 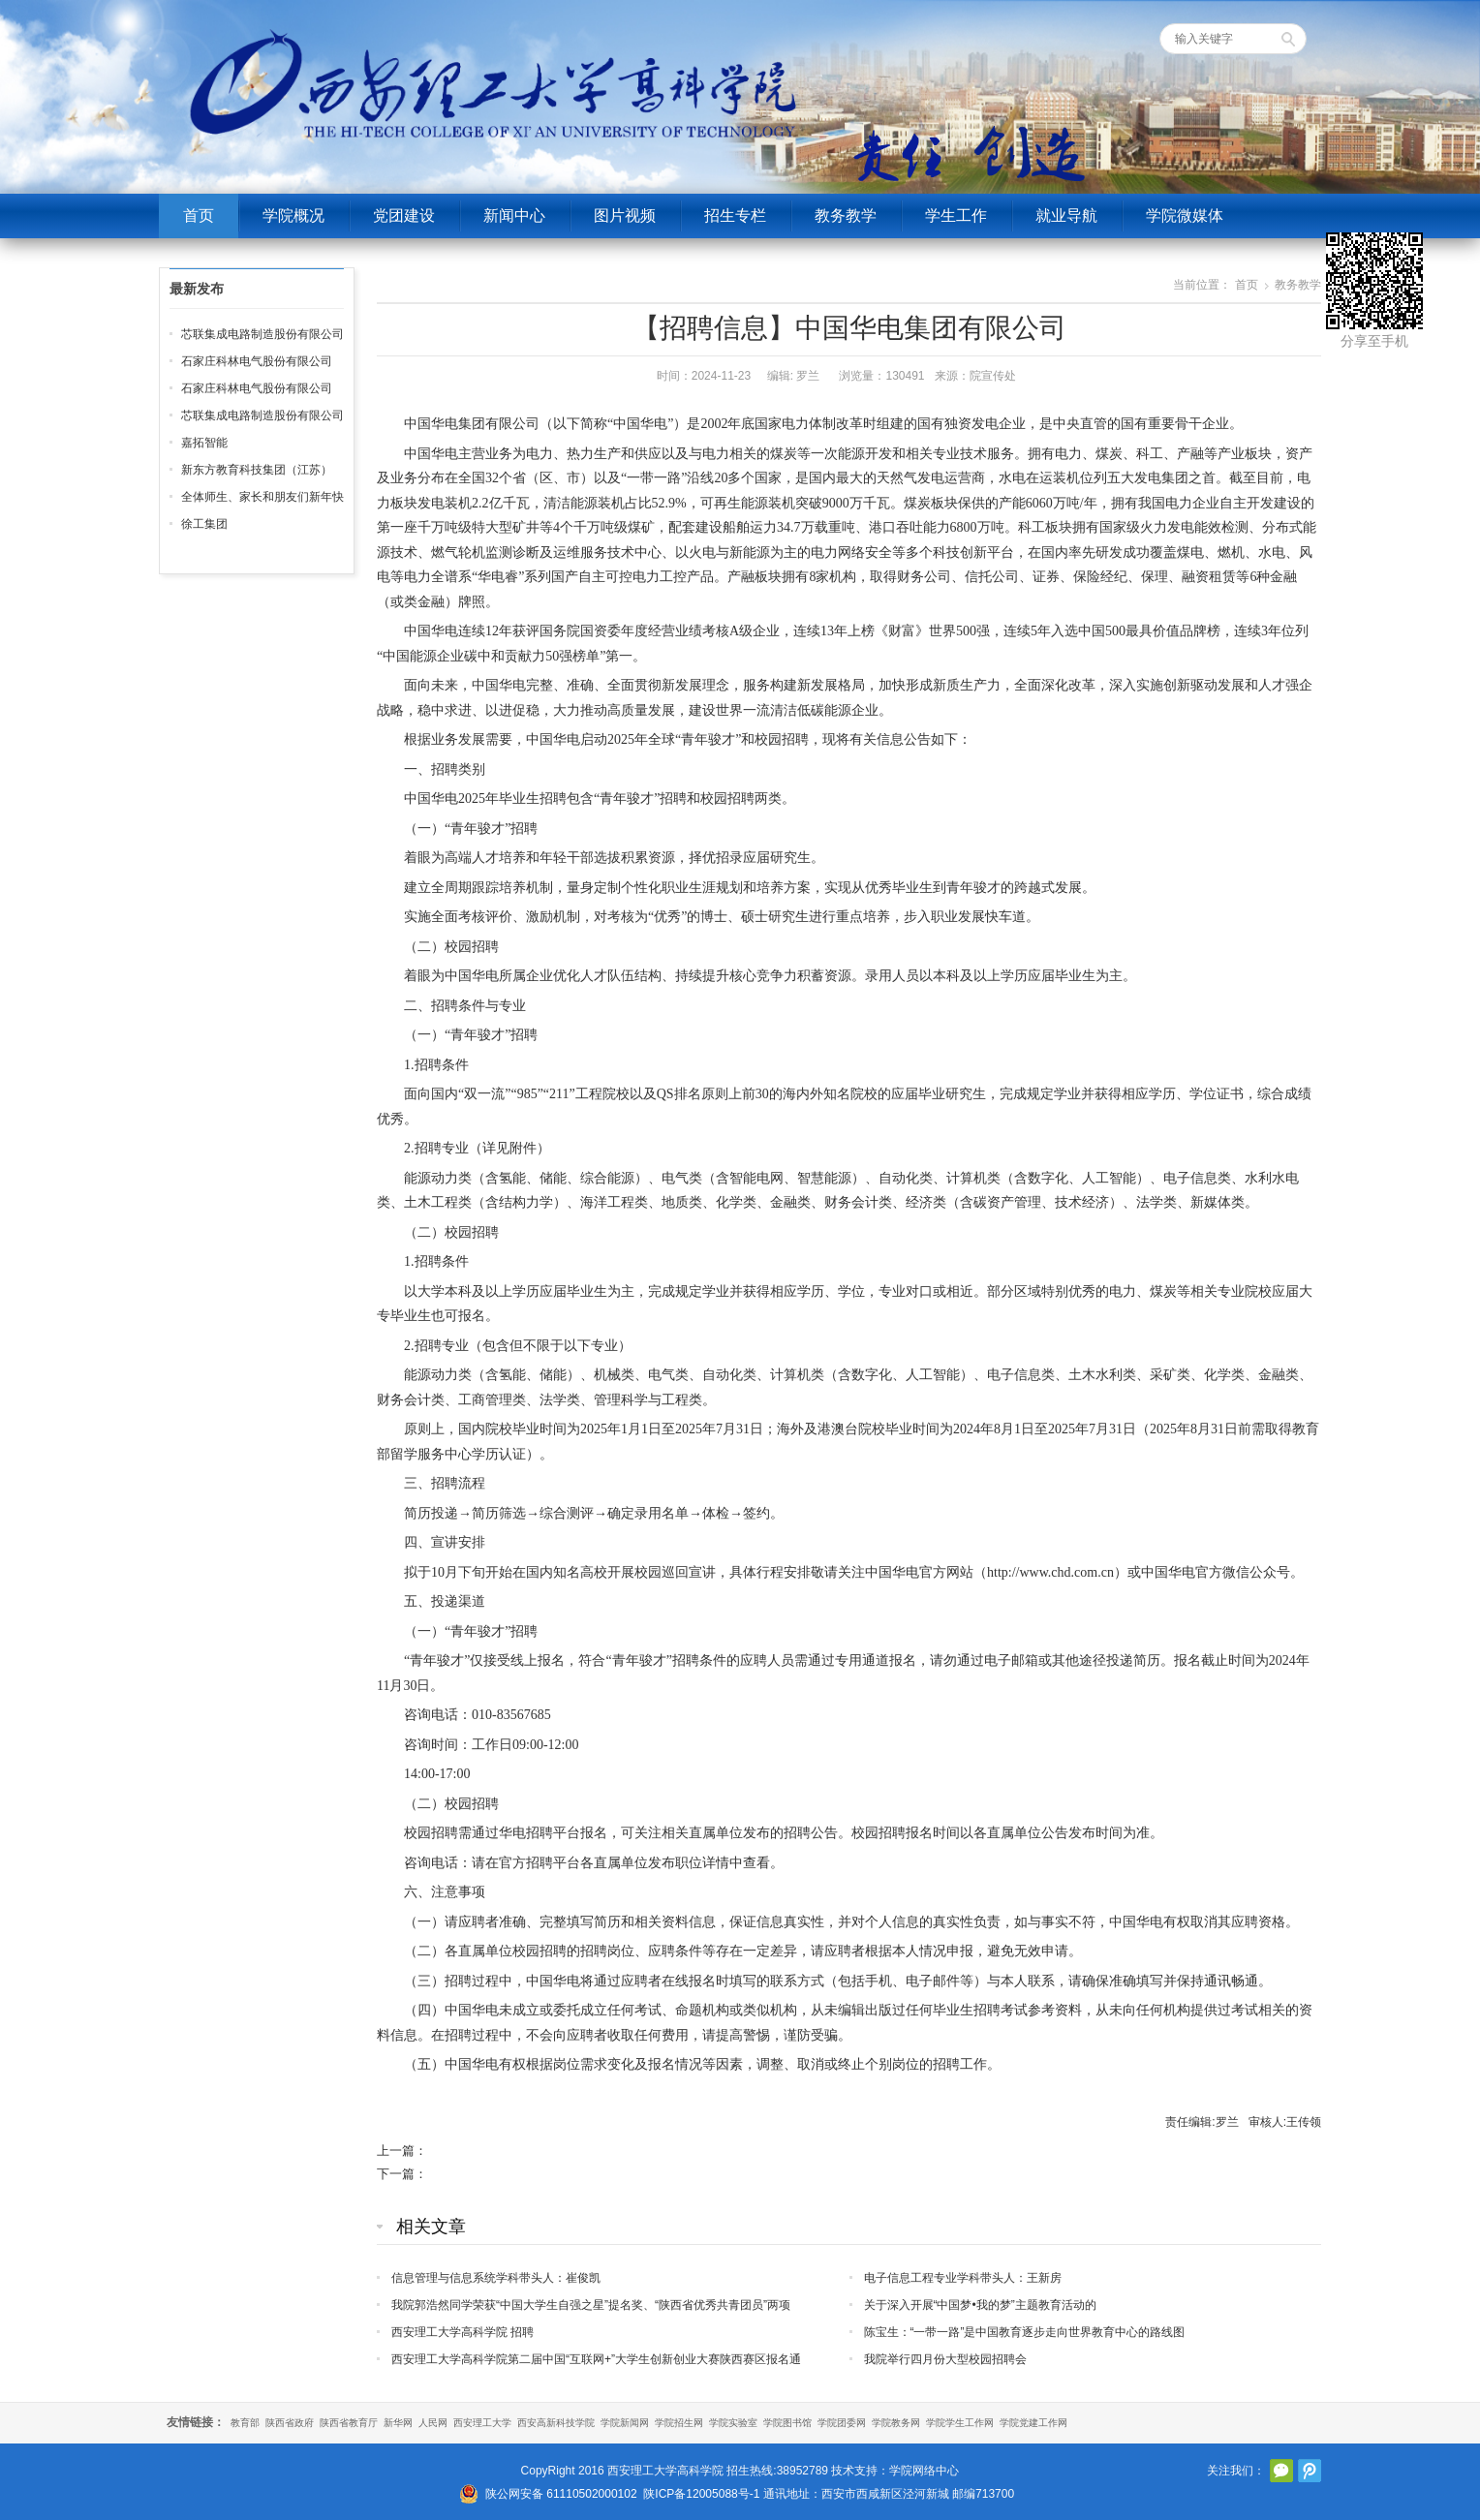 I want to click on 关于深入开展“中国梦•我的梦”主题教育活动的, so click(x=980, y=2305).